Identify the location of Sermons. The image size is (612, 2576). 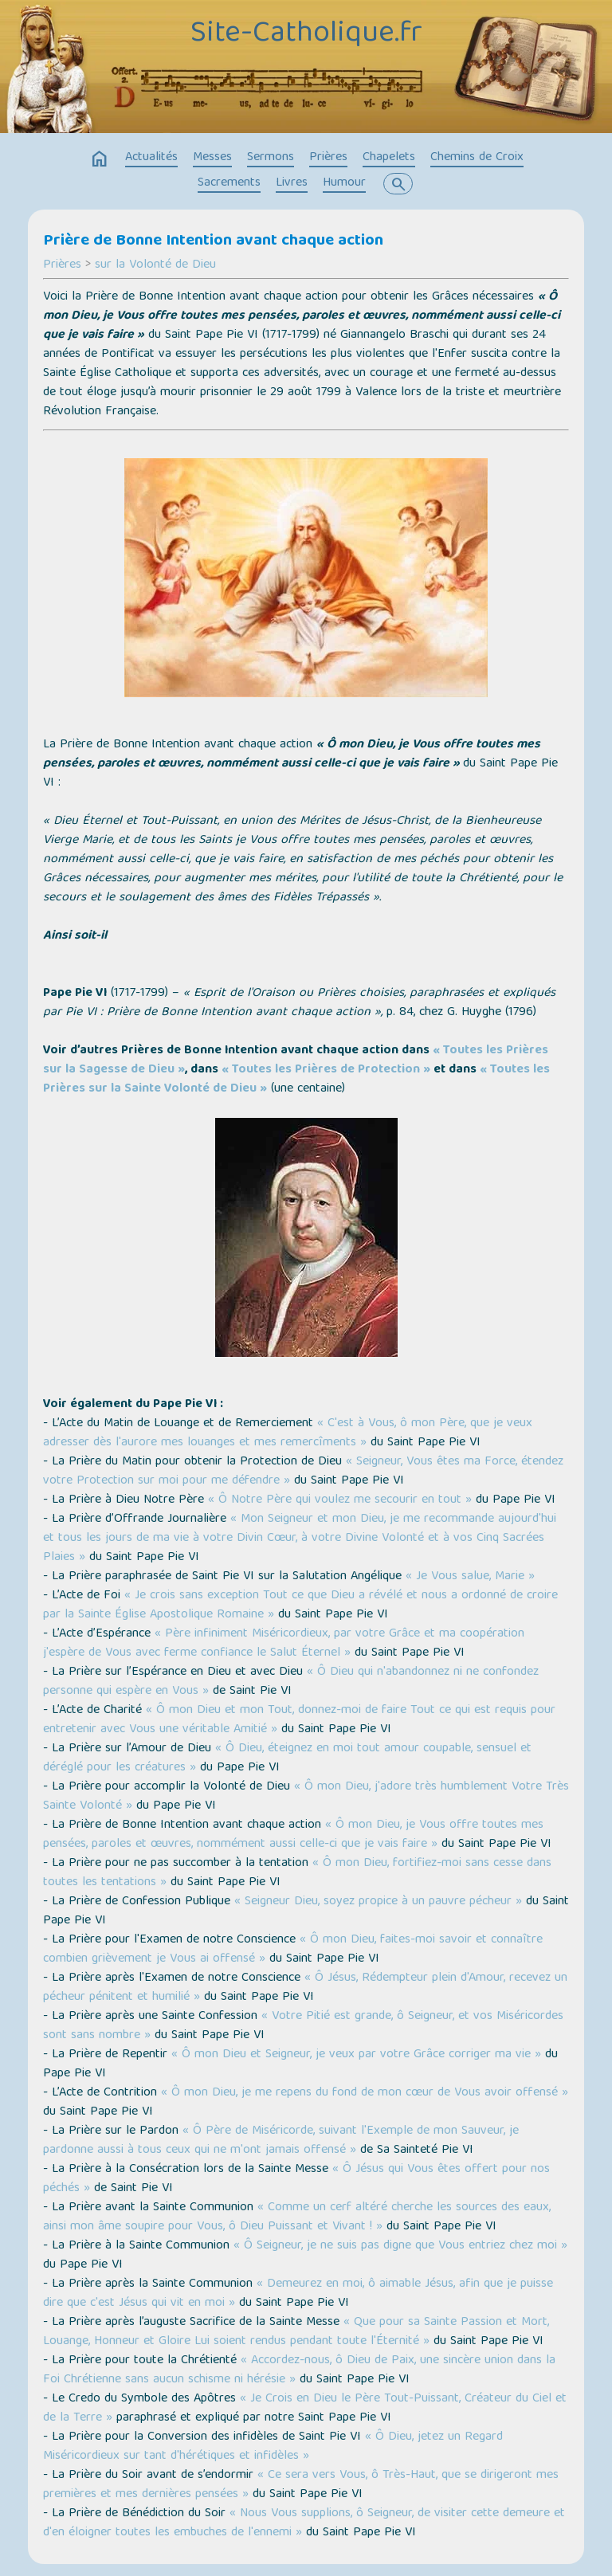
(270, 158).